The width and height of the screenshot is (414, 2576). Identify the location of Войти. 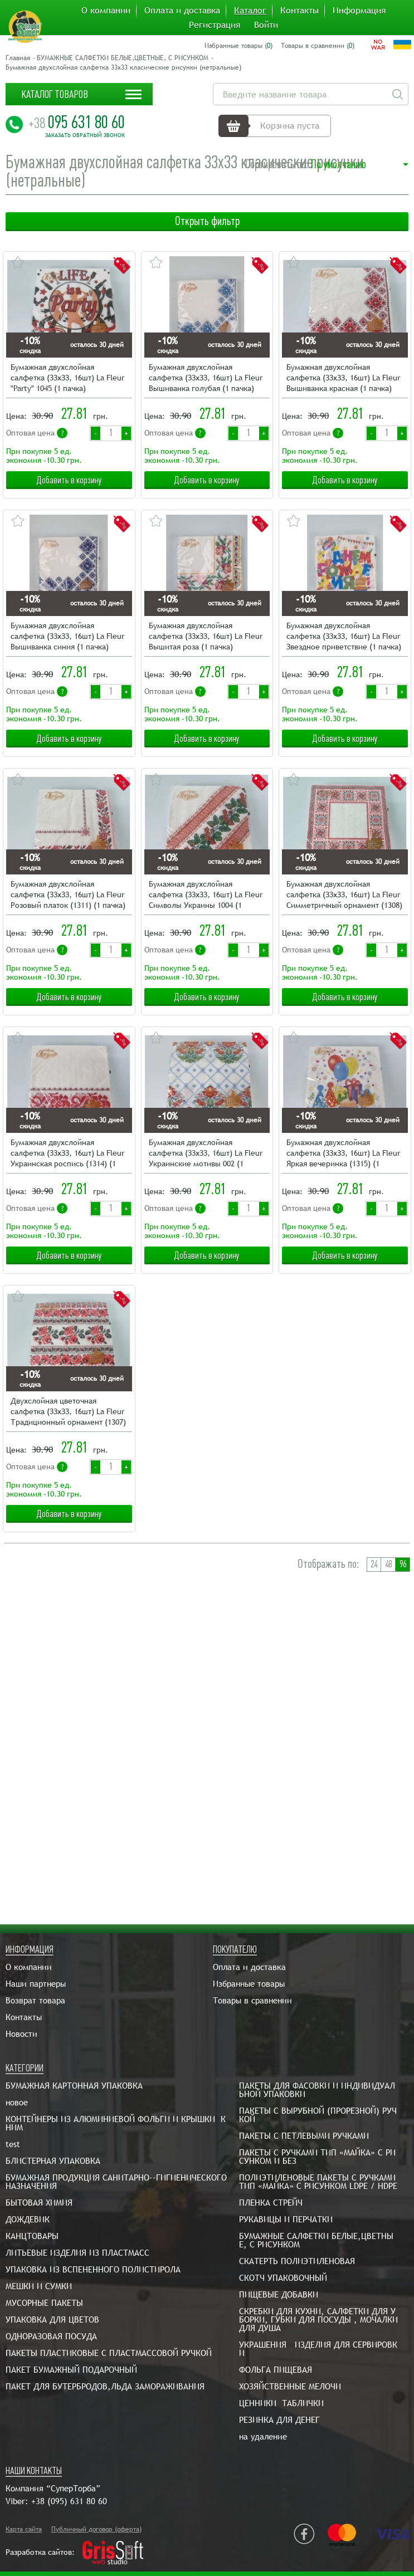
(266, 25).